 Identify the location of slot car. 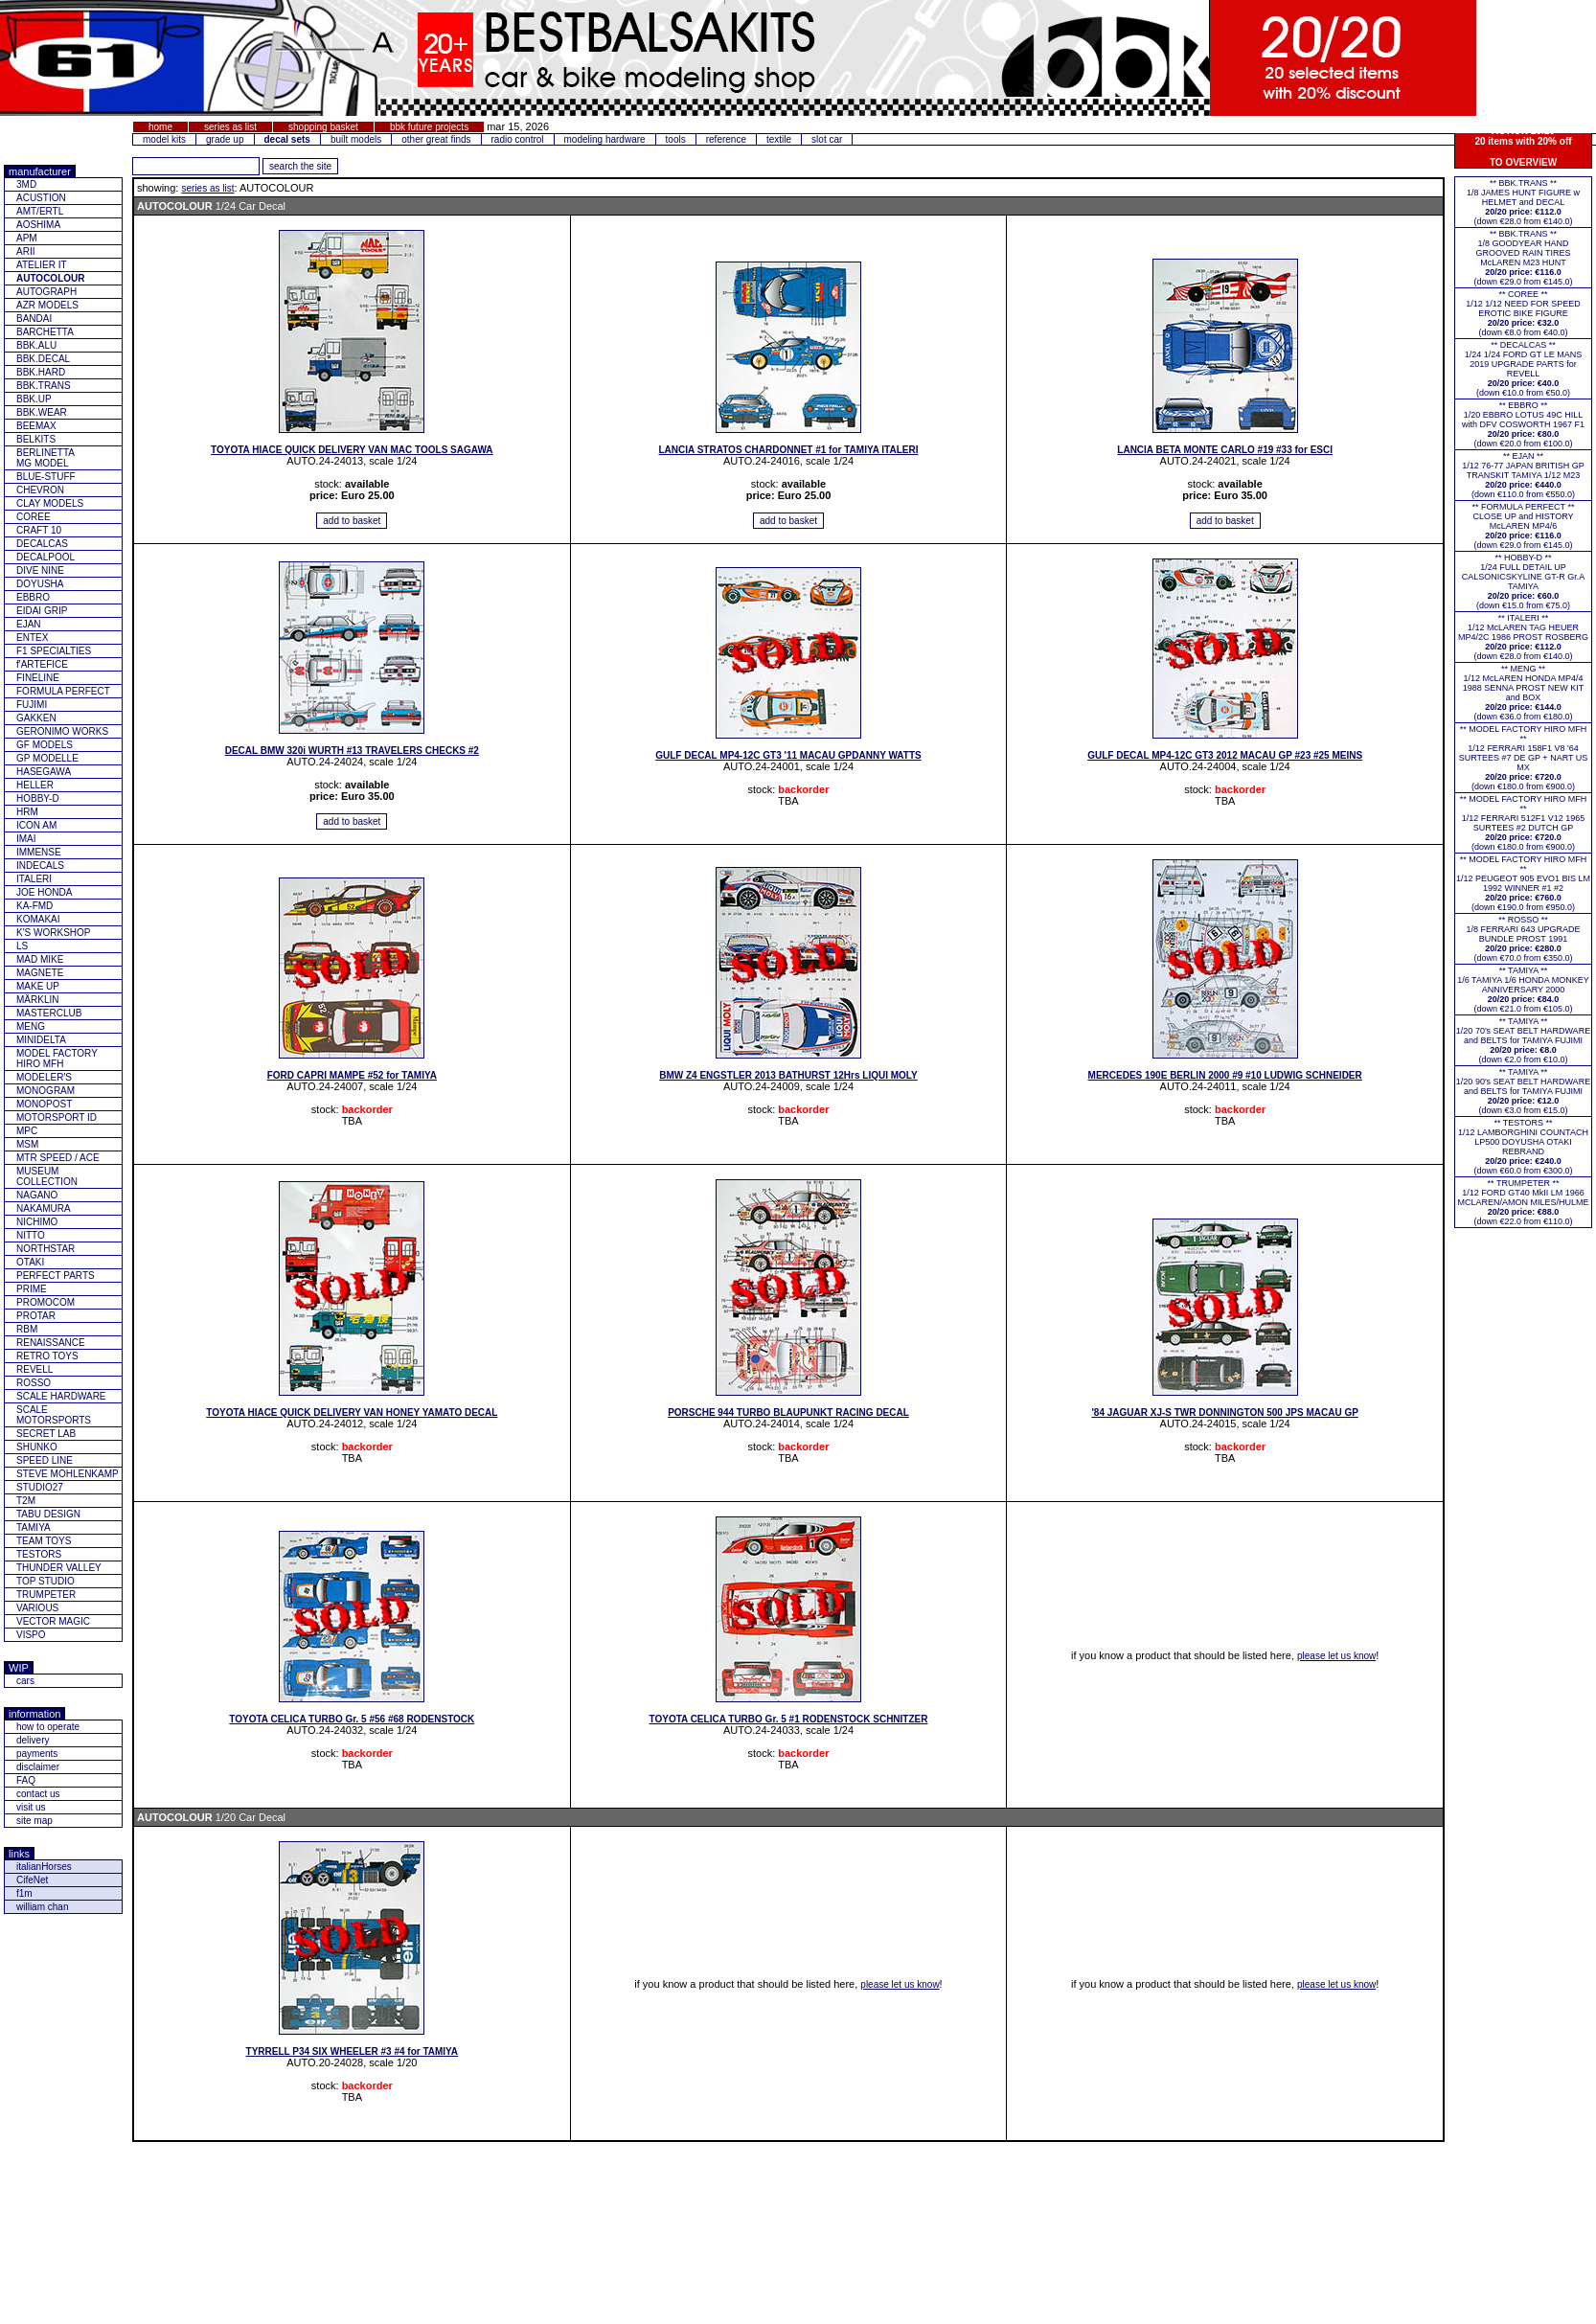
(826, 139).